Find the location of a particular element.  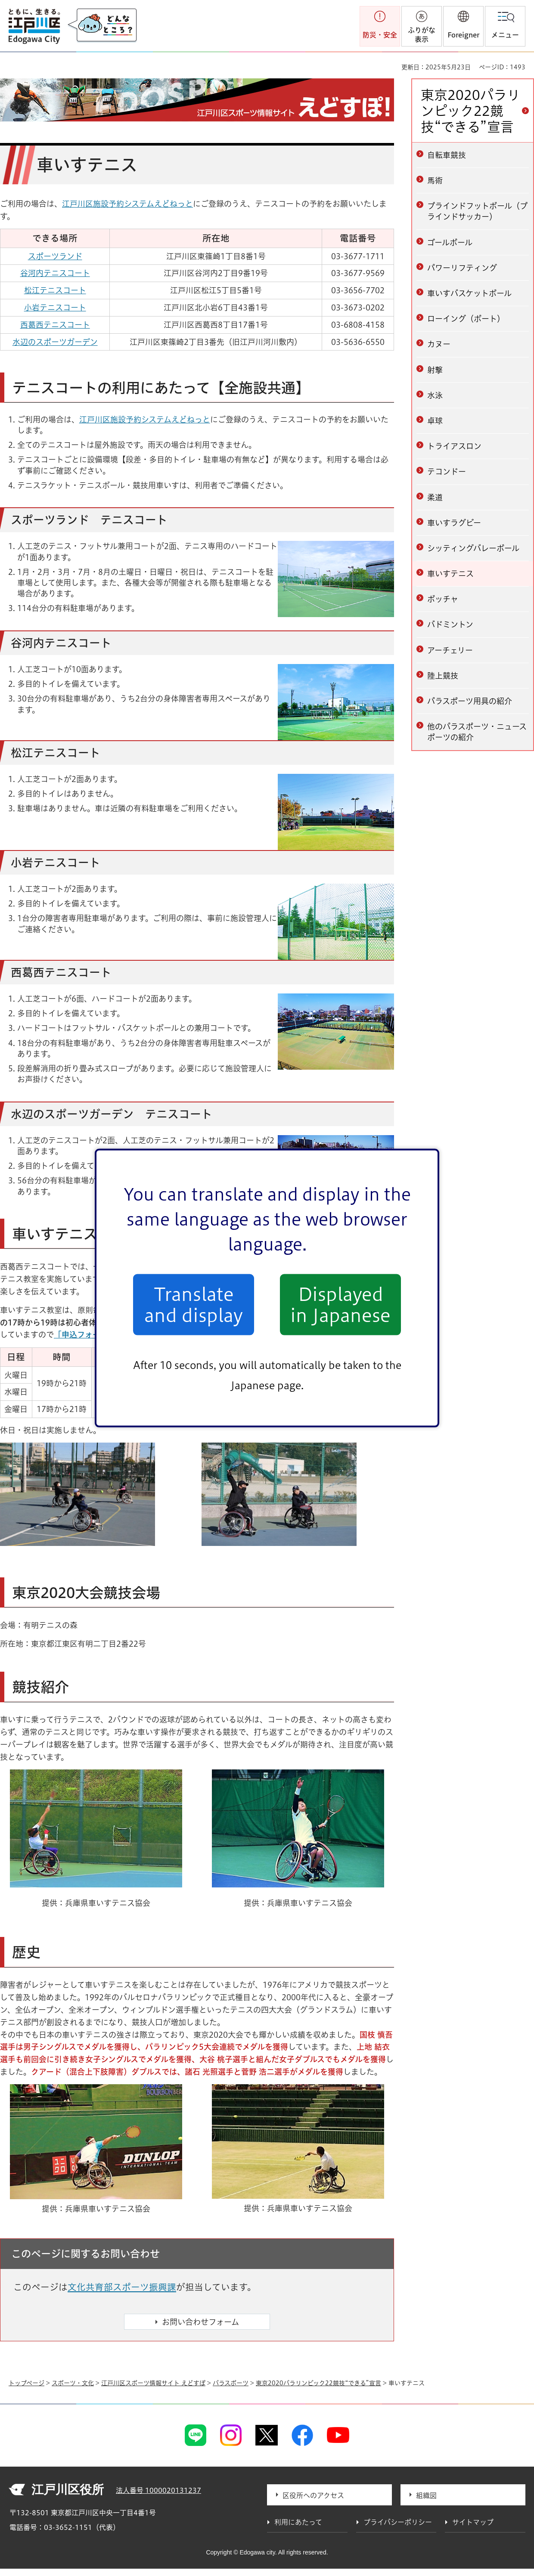

卓球 is located at coordinates (435, 421).